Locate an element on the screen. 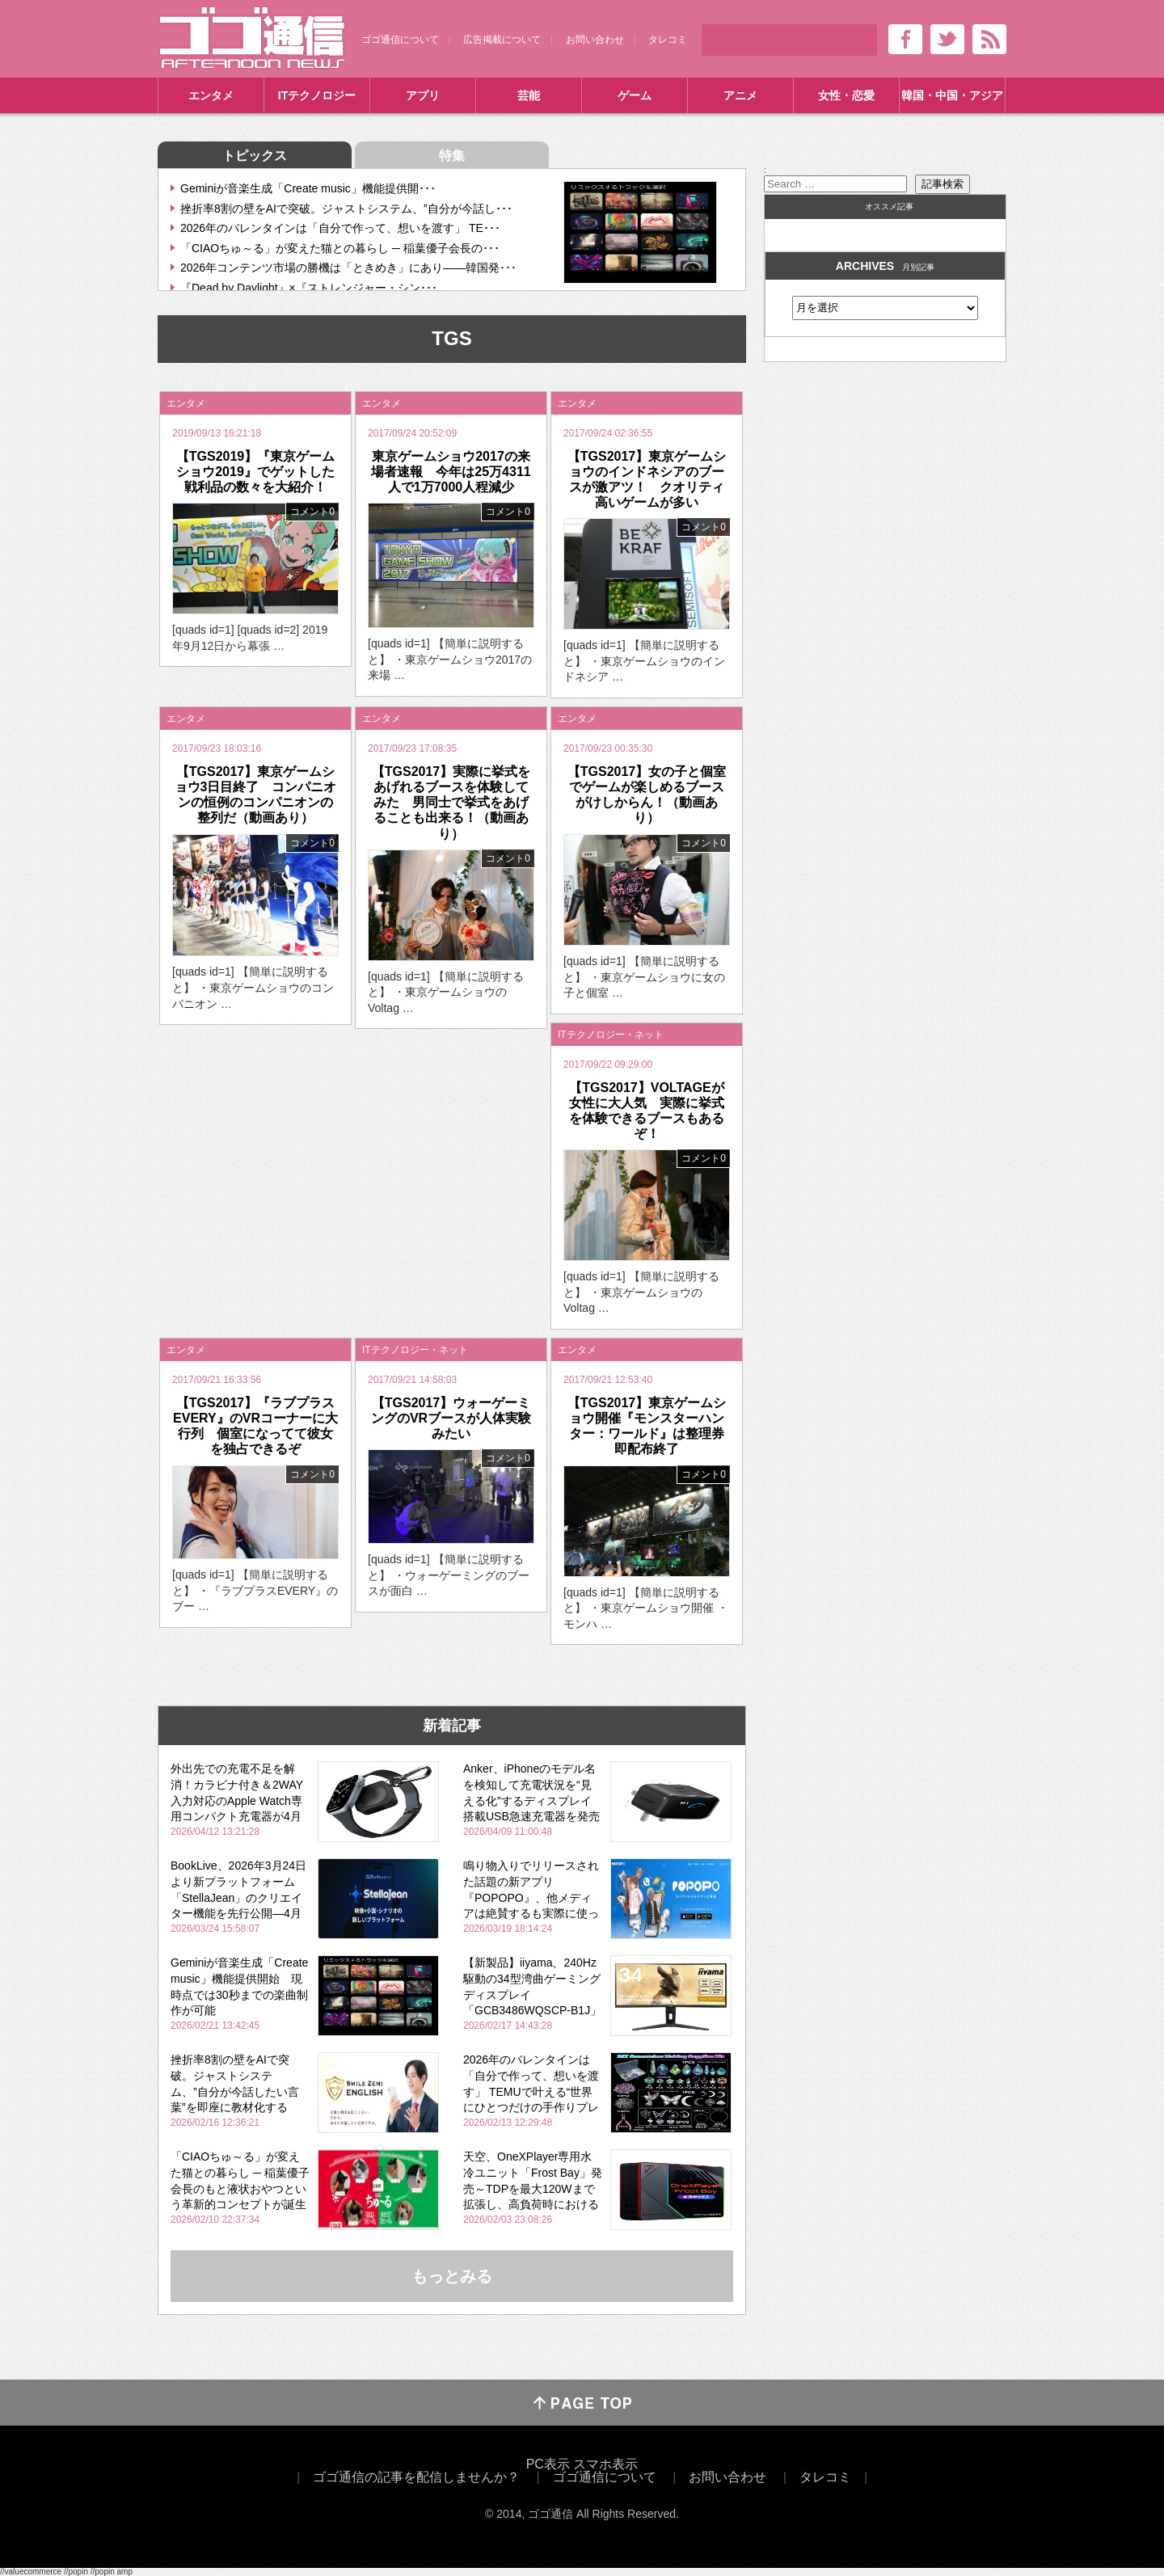 This screenshot has height=2576, width=1164. ITテクノロジー is located at coordinates (317, 95).